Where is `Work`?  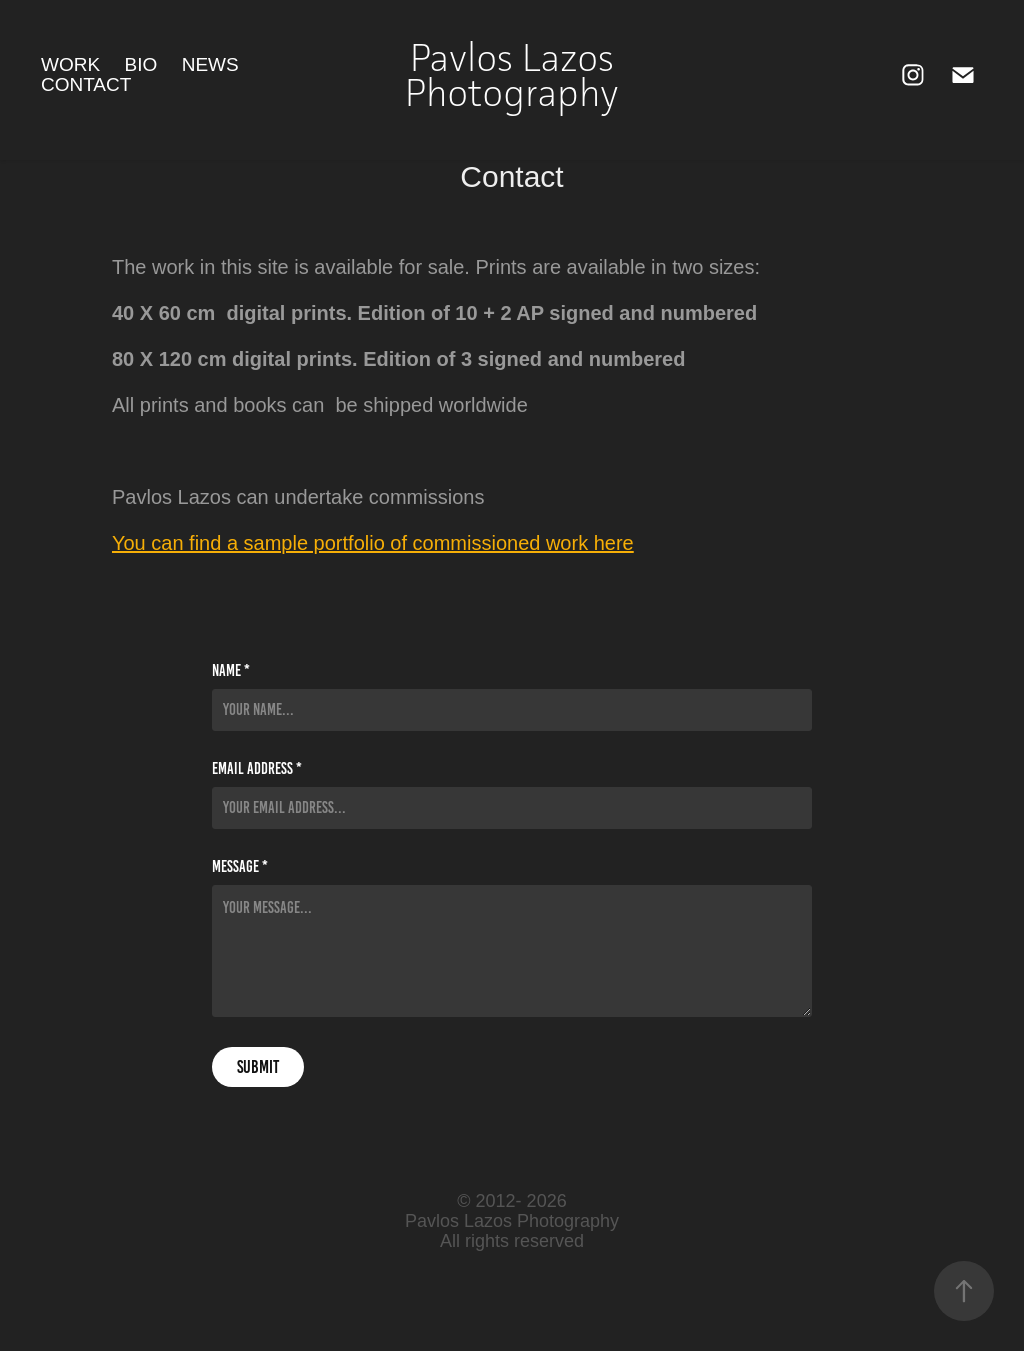 Work is located at coordinates (70, 64).